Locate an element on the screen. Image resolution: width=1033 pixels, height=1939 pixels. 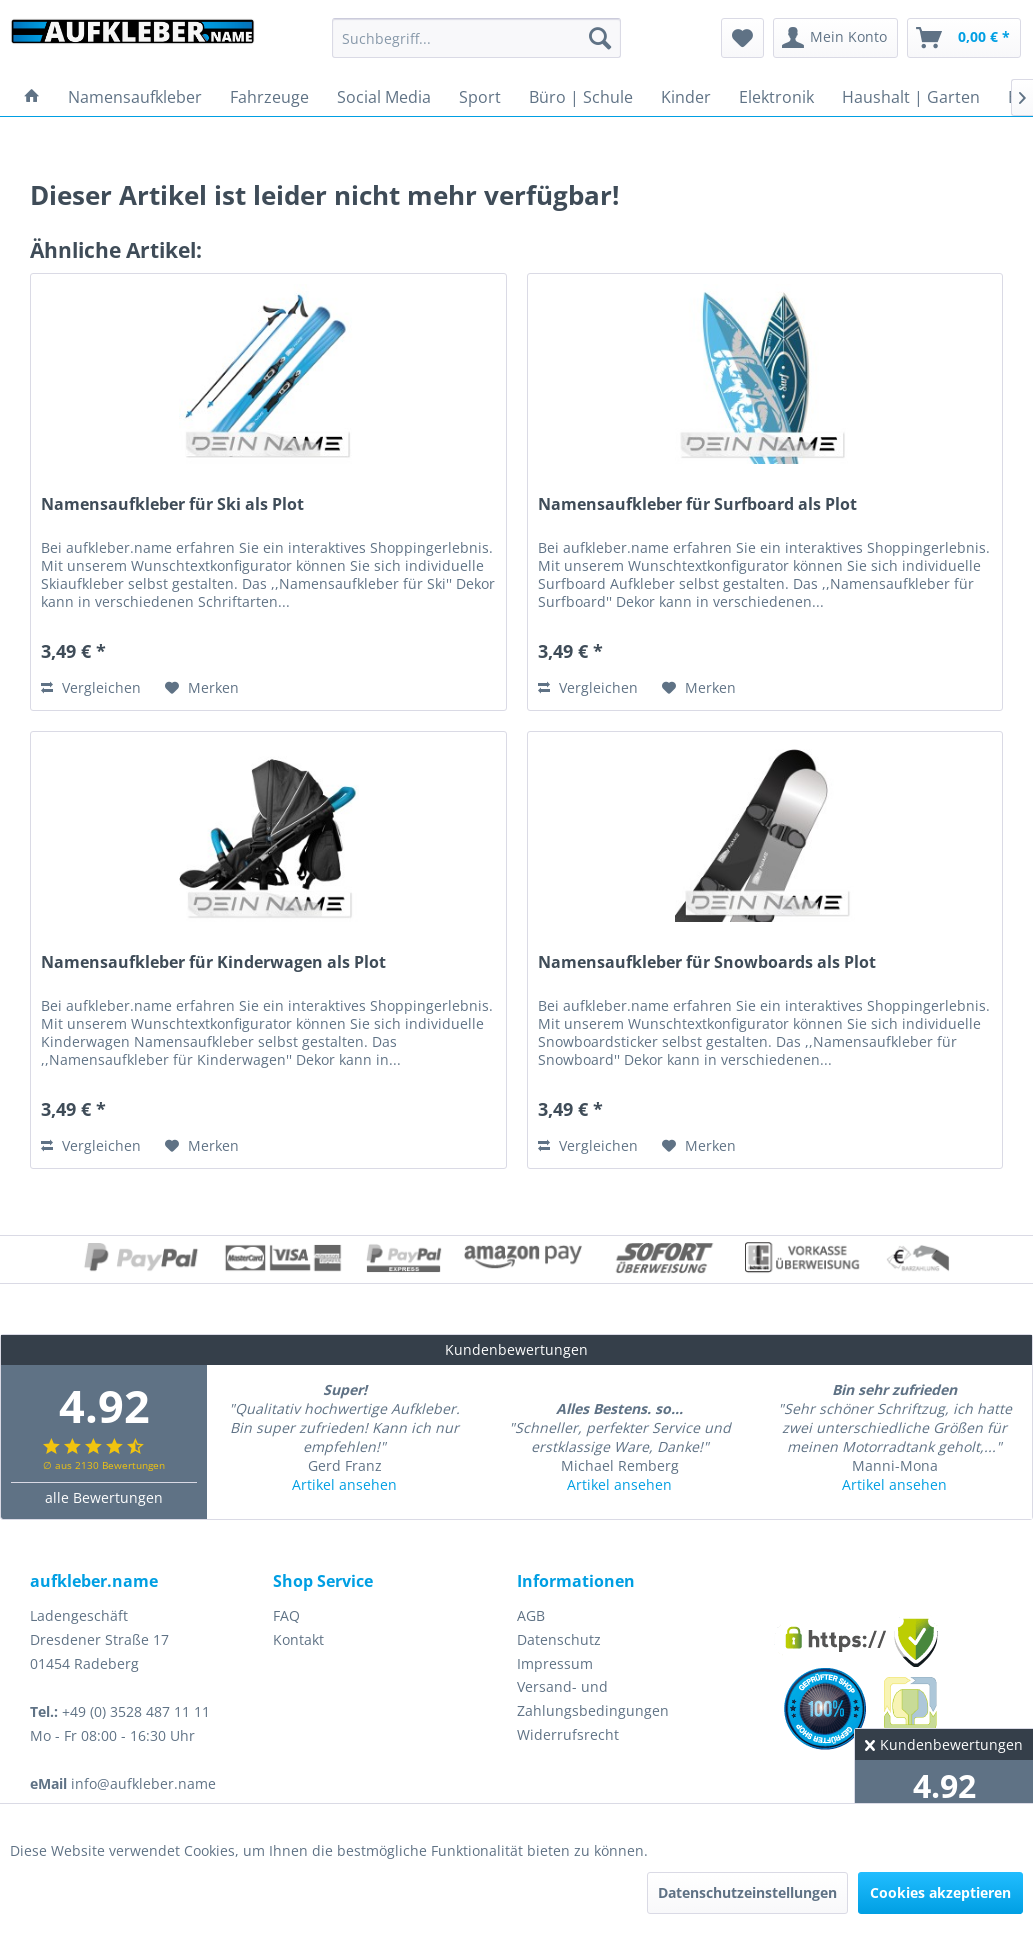
[Namensaufkleber] is located at coordinates (135, 97).